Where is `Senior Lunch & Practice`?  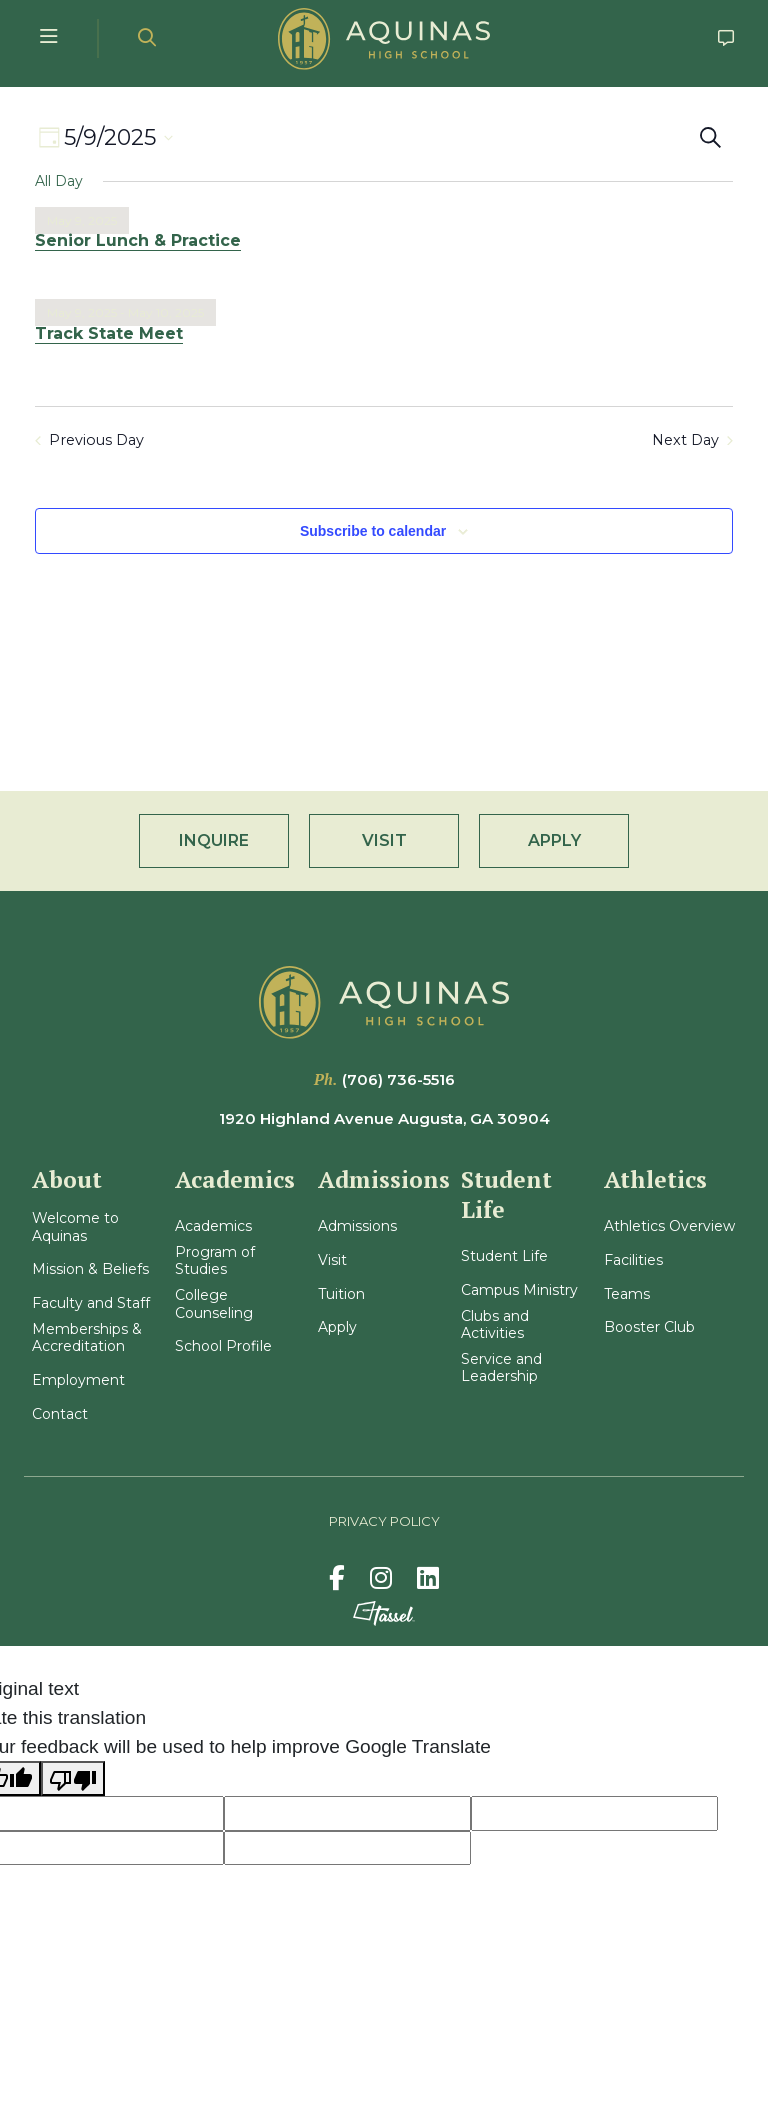 Senior Lunch & Practice is located at coordinates (138, 240).